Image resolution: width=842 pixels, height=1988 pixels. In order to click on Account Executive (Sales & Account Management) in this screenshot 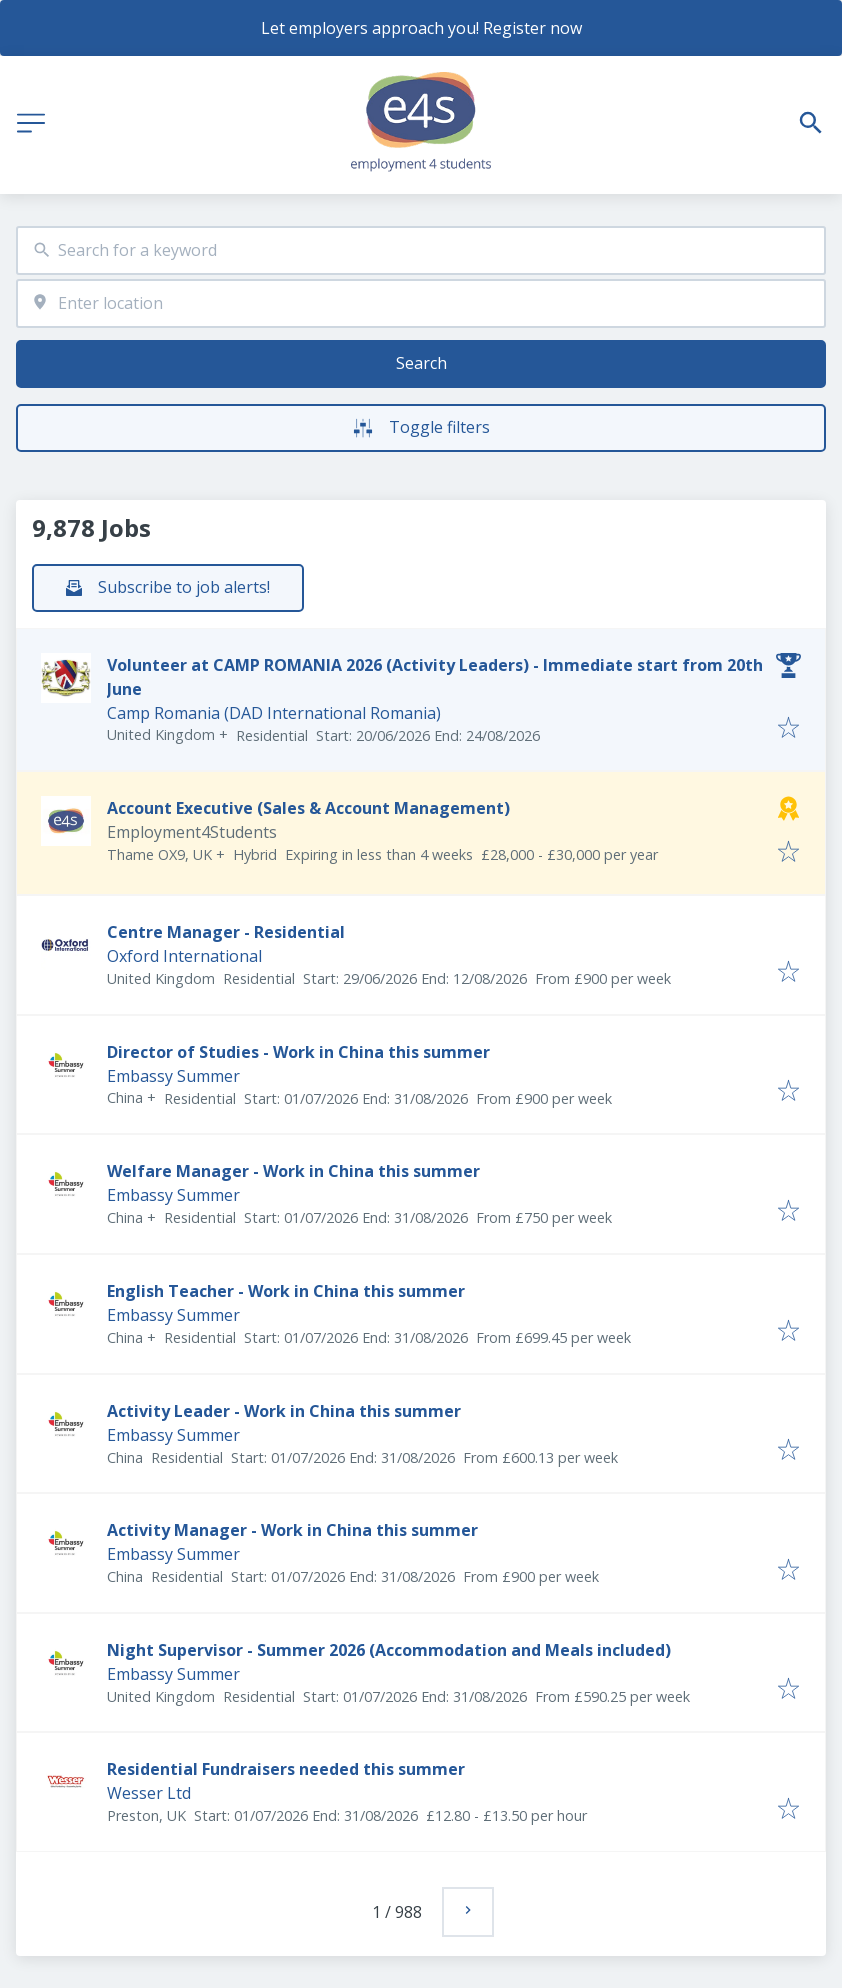, I will do `click(308, 808)`.